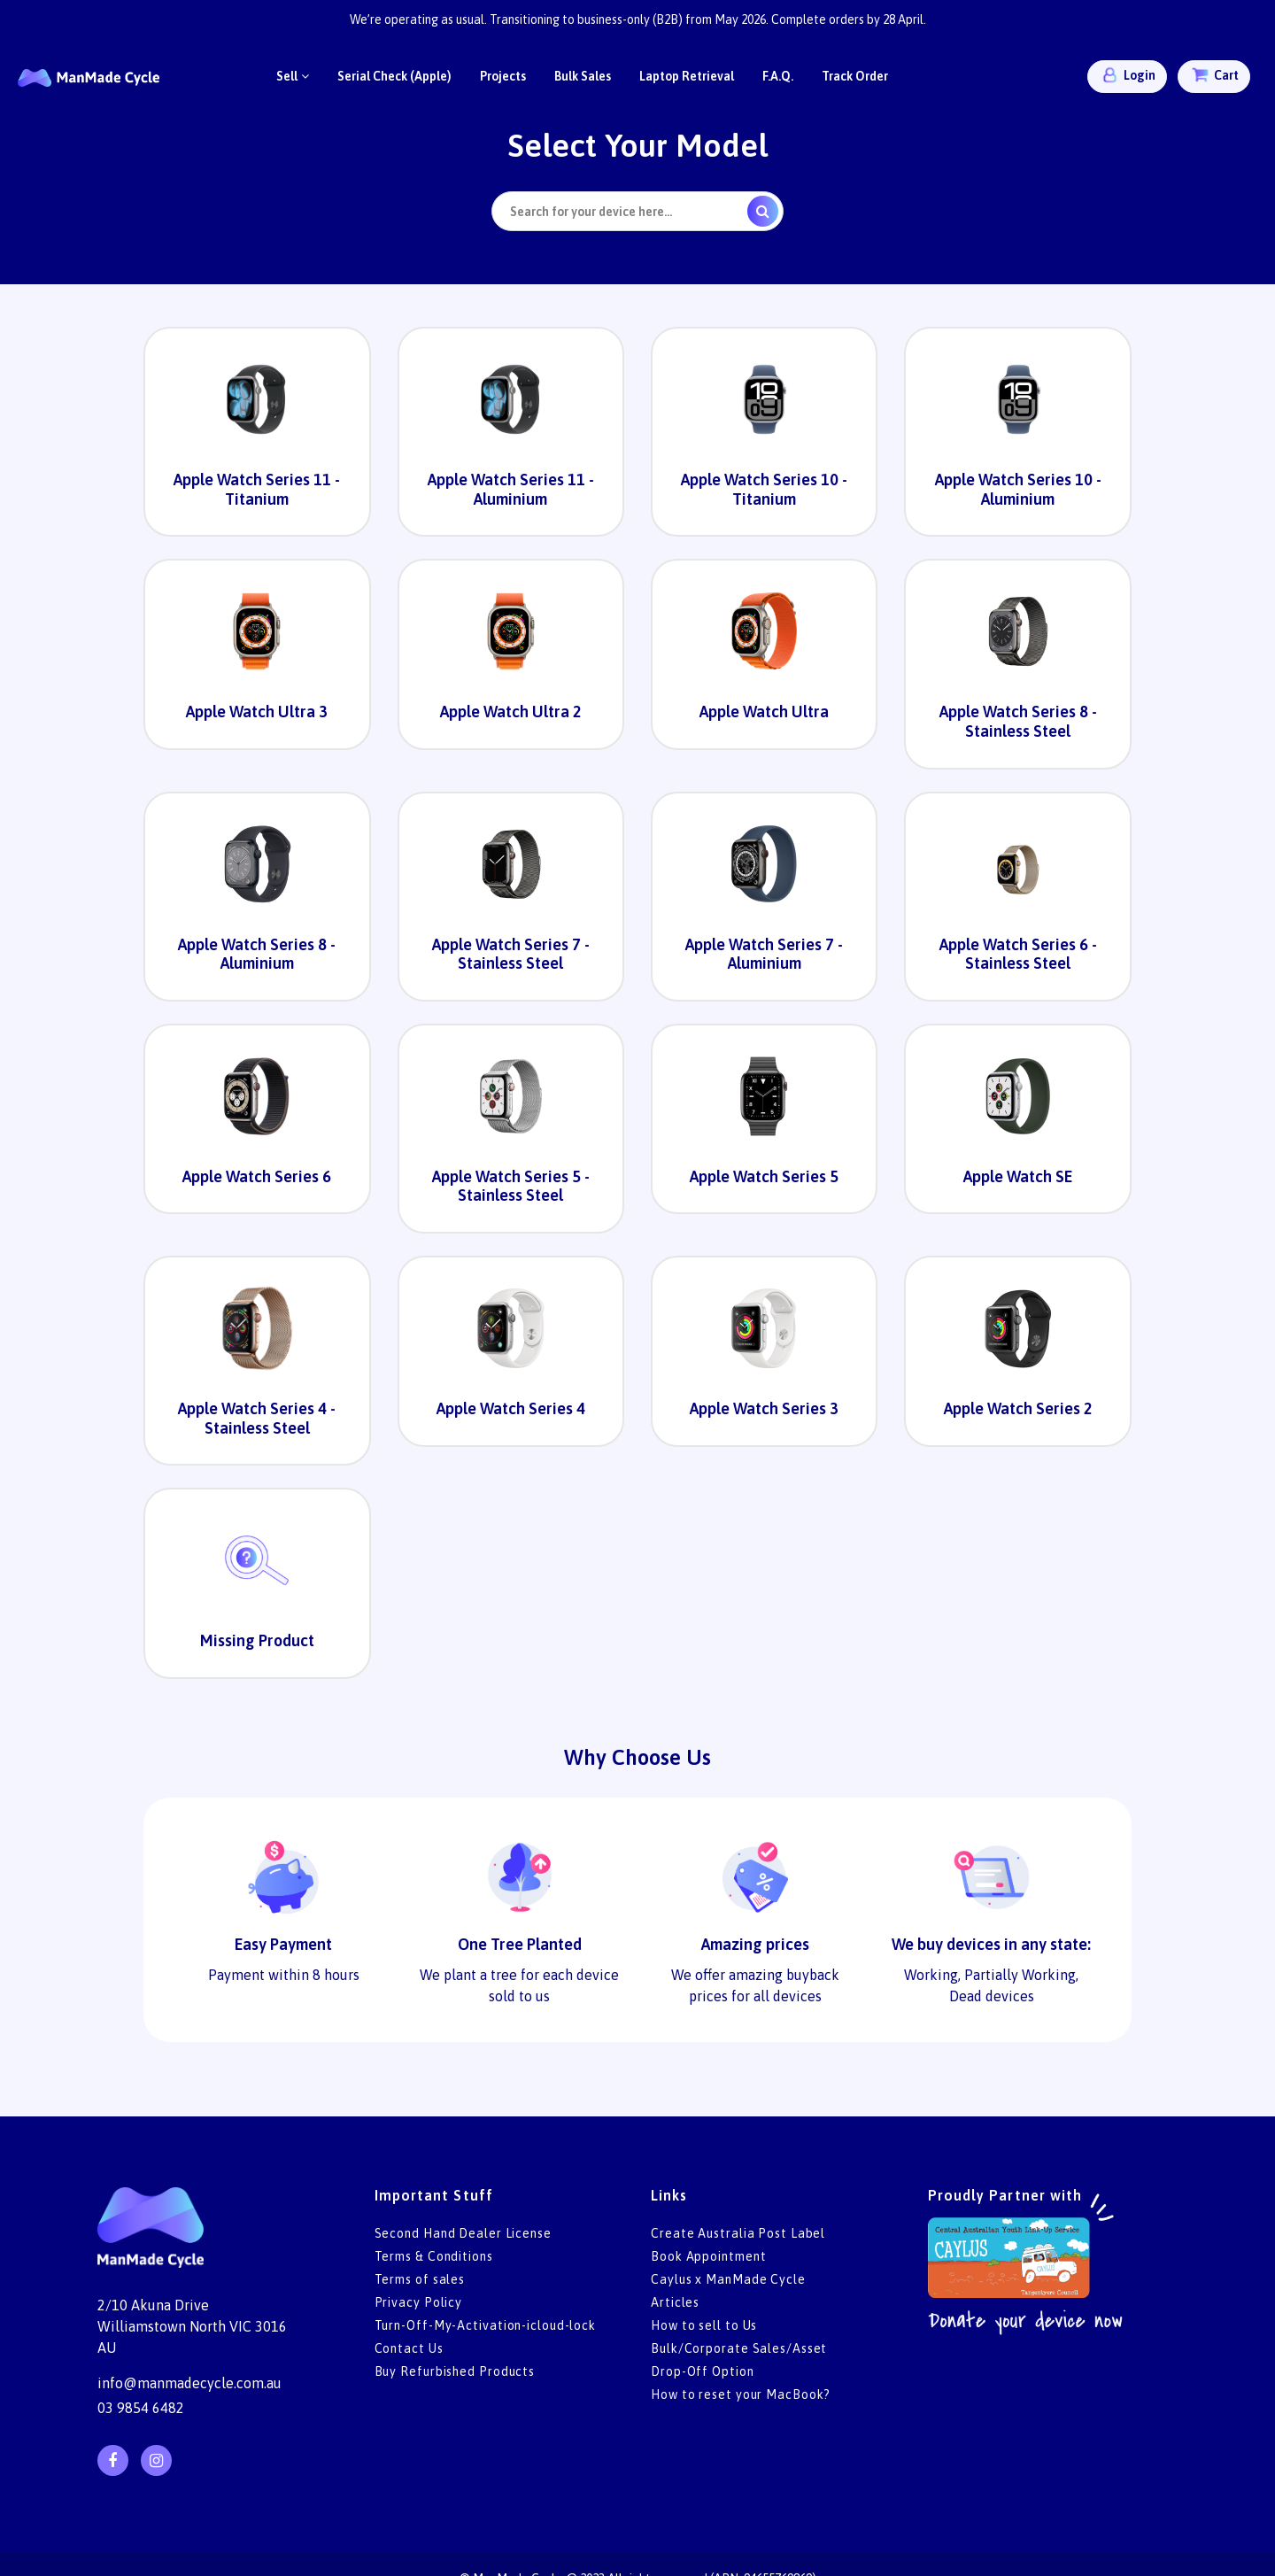 The width and height of the screenshot is (1275, 2576). I want to click on How to reset your MacBook?, so click(741, 2394).